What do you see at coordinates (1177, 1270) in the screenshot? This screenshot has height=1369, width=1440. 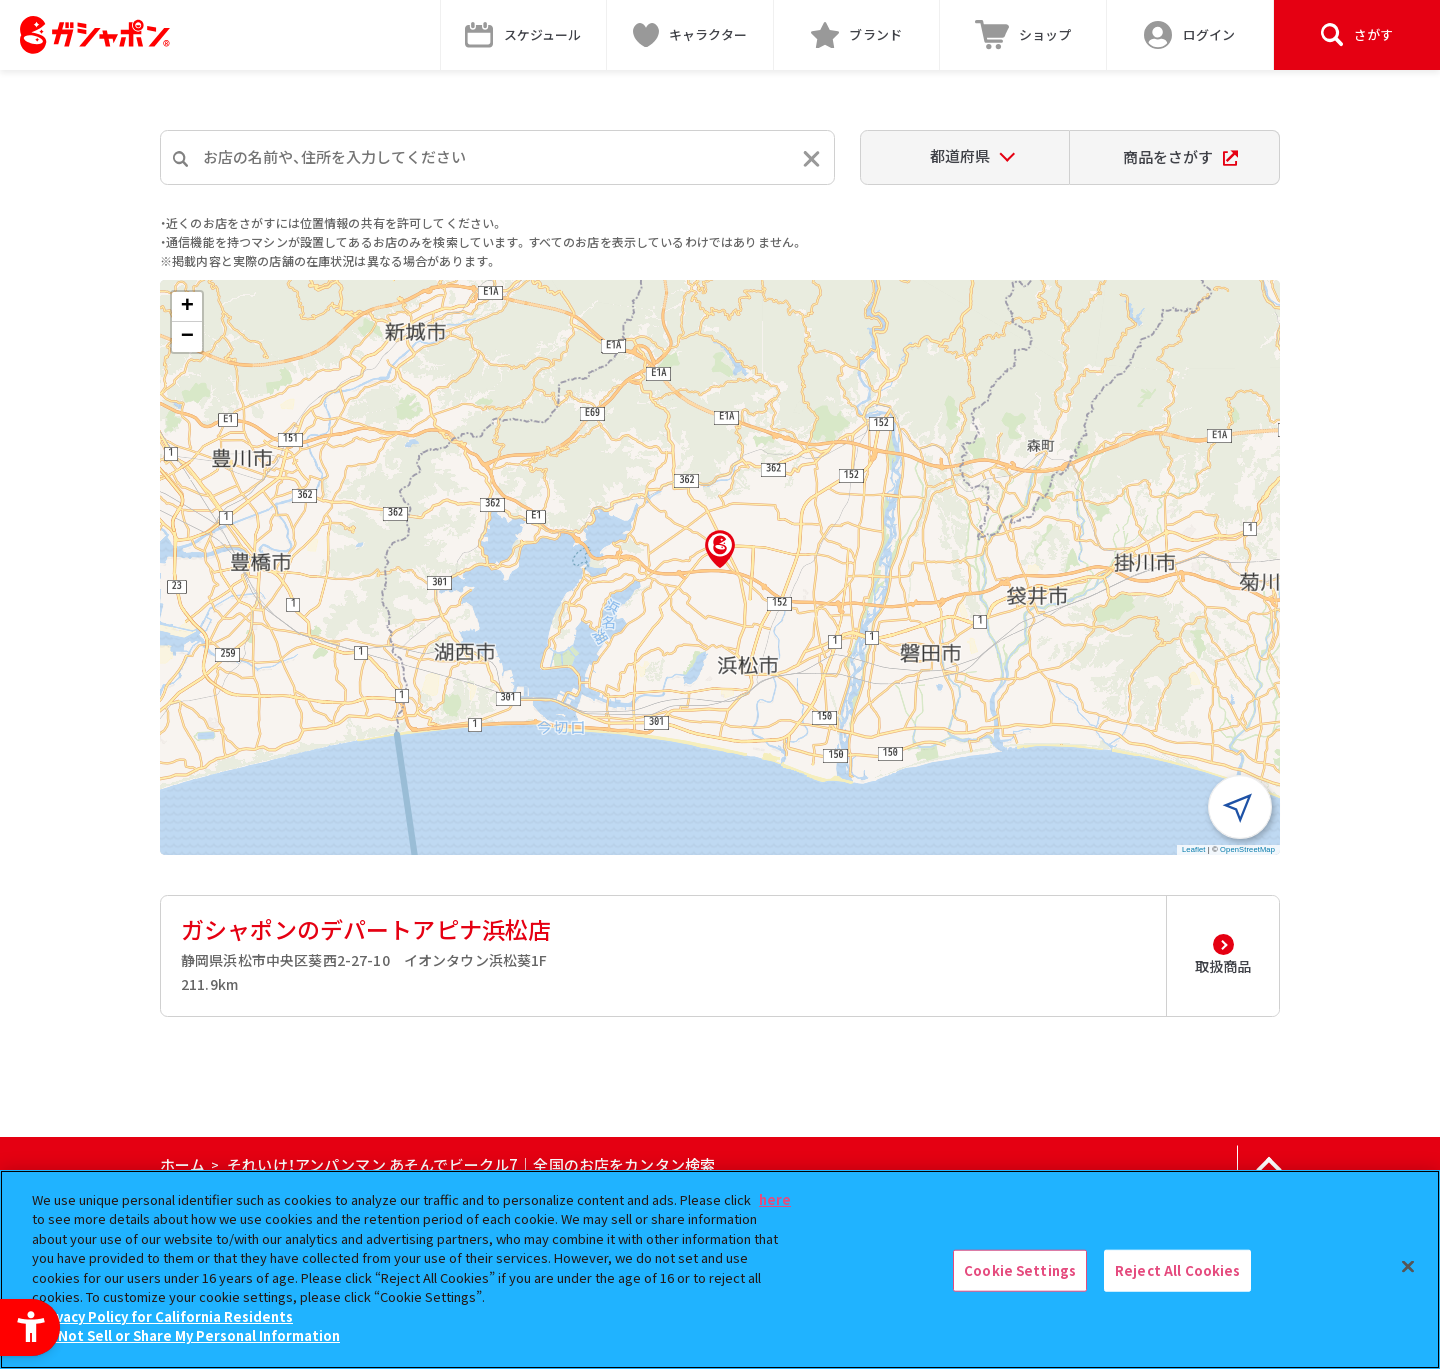 I see `Reject All Cookies` at bounding box center [1177, 1270].